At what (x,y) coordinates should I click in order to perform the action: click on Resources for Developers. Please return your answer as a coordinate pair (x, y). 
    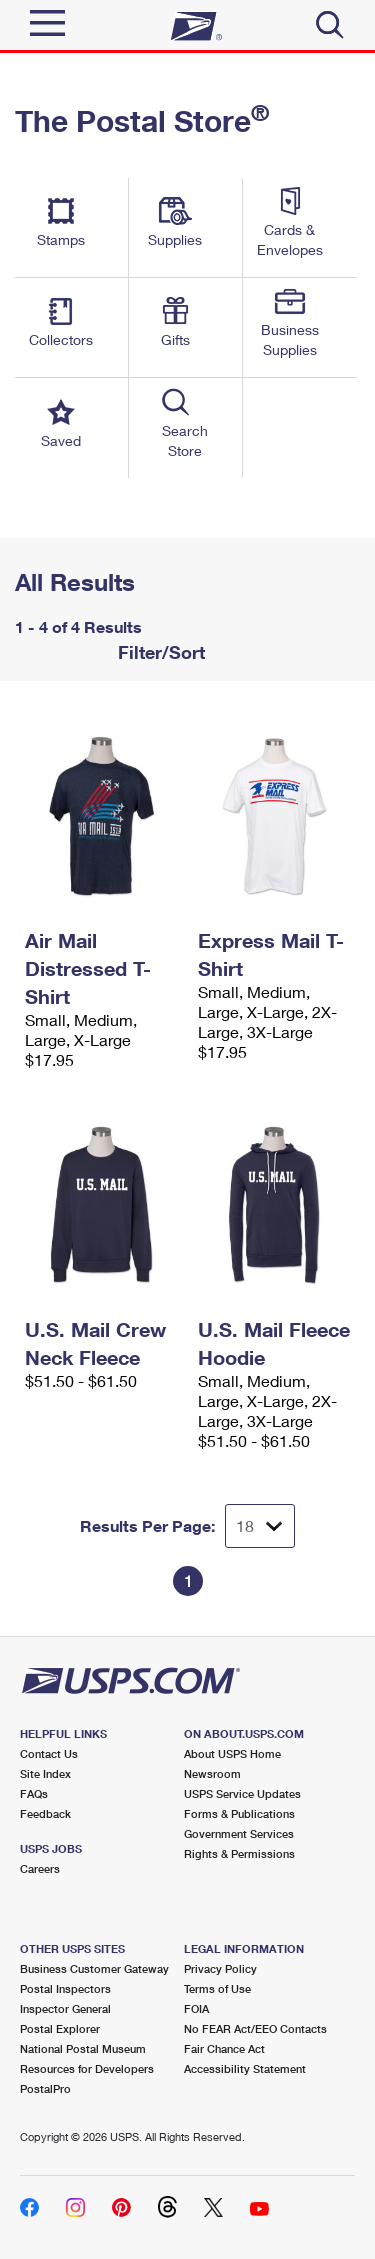
    Looking at the image, I should click on (87, 2068).